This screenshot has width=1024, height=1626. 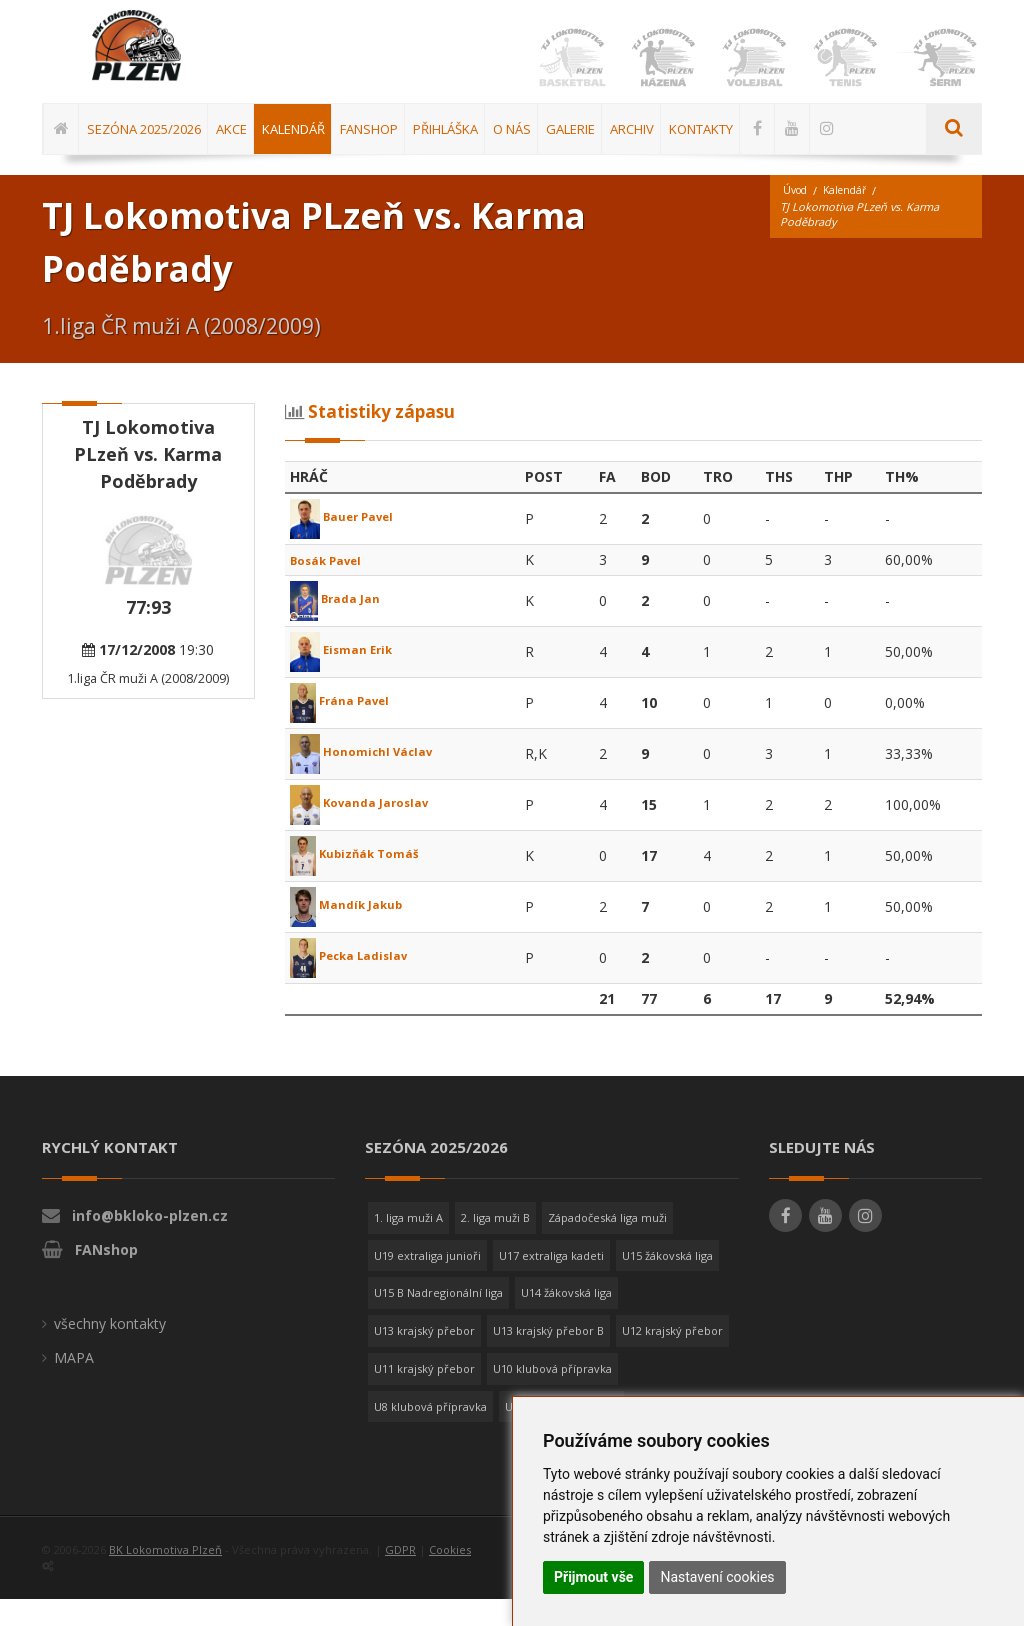 What do you see at coordinates (851, 217) in the screenshot?
I see `Kalendář` at bounding box center [851, 217].